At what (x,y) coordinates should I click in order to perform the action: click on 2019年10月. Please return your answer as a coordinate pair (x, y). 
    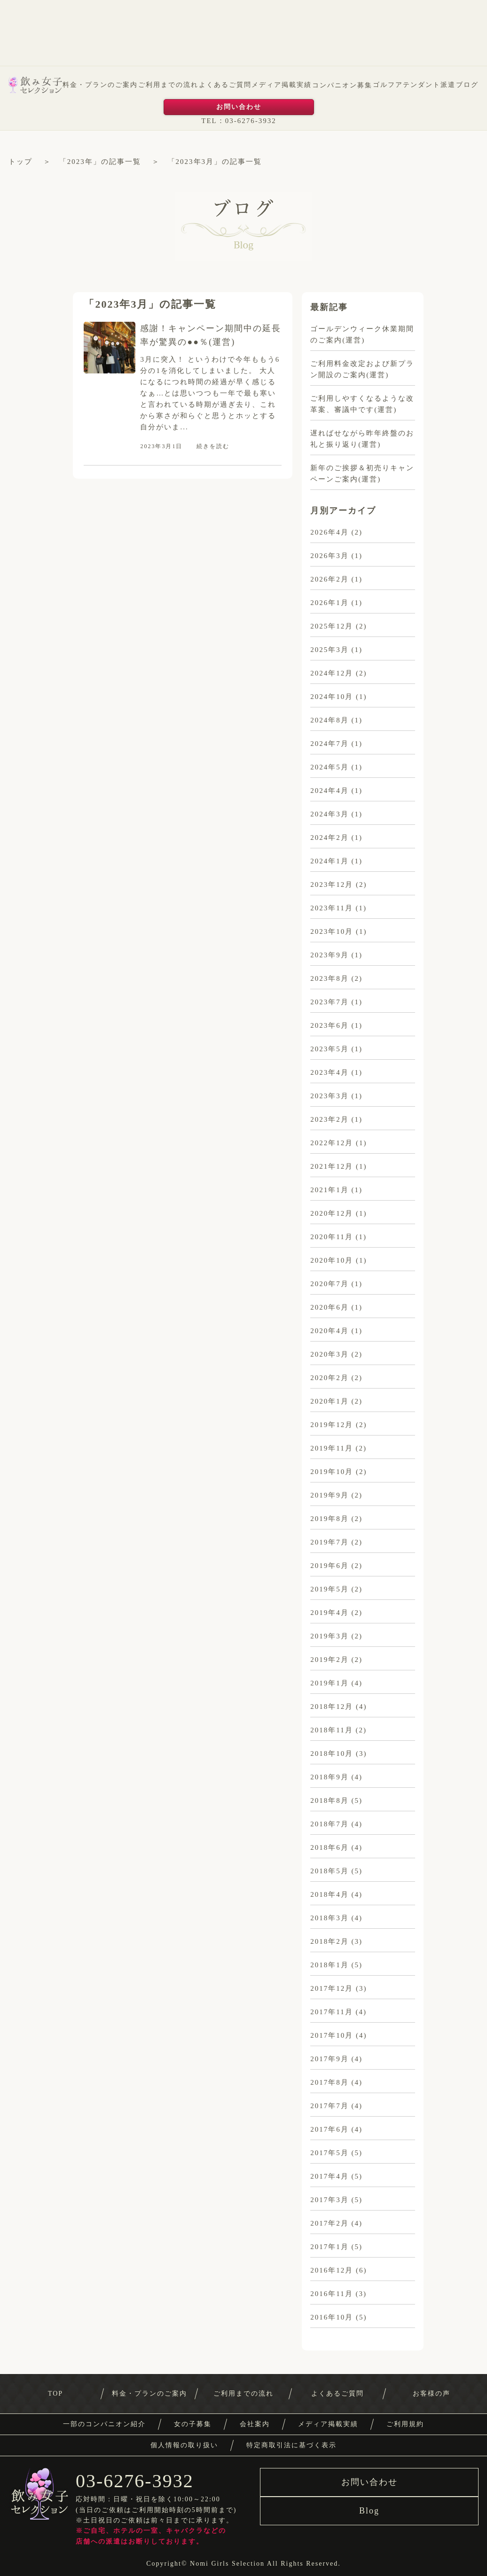
    Looking at the image, I should click on (331, 1471).